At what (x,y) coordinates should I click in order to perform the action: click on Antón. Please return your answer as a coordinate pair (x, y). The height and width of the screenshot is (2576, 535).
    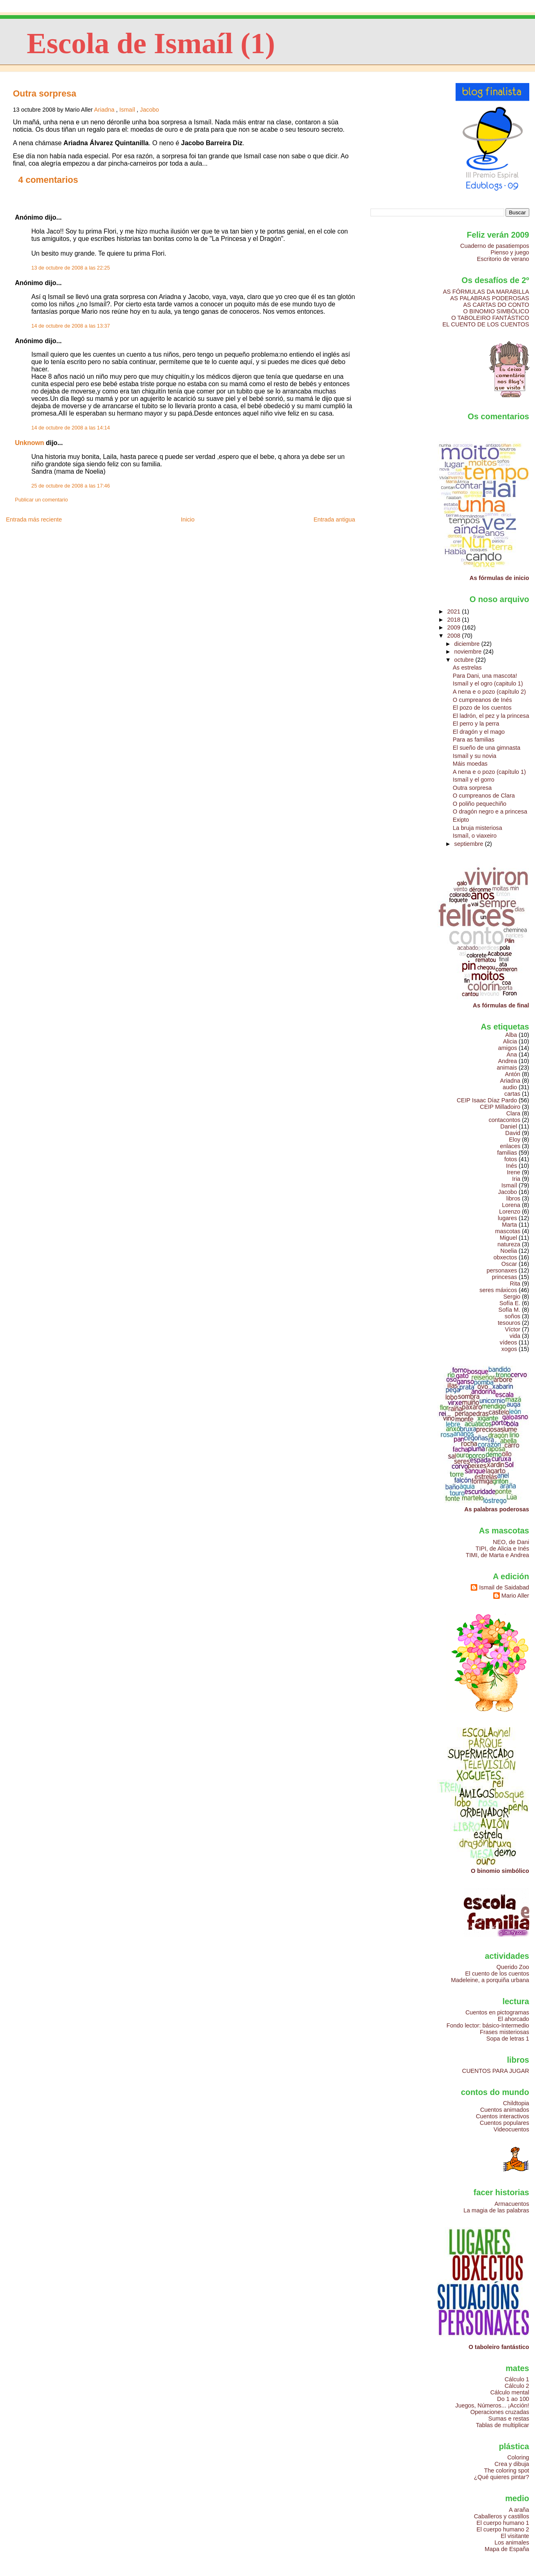
    Looking at the image, I should click on (513, 1074).